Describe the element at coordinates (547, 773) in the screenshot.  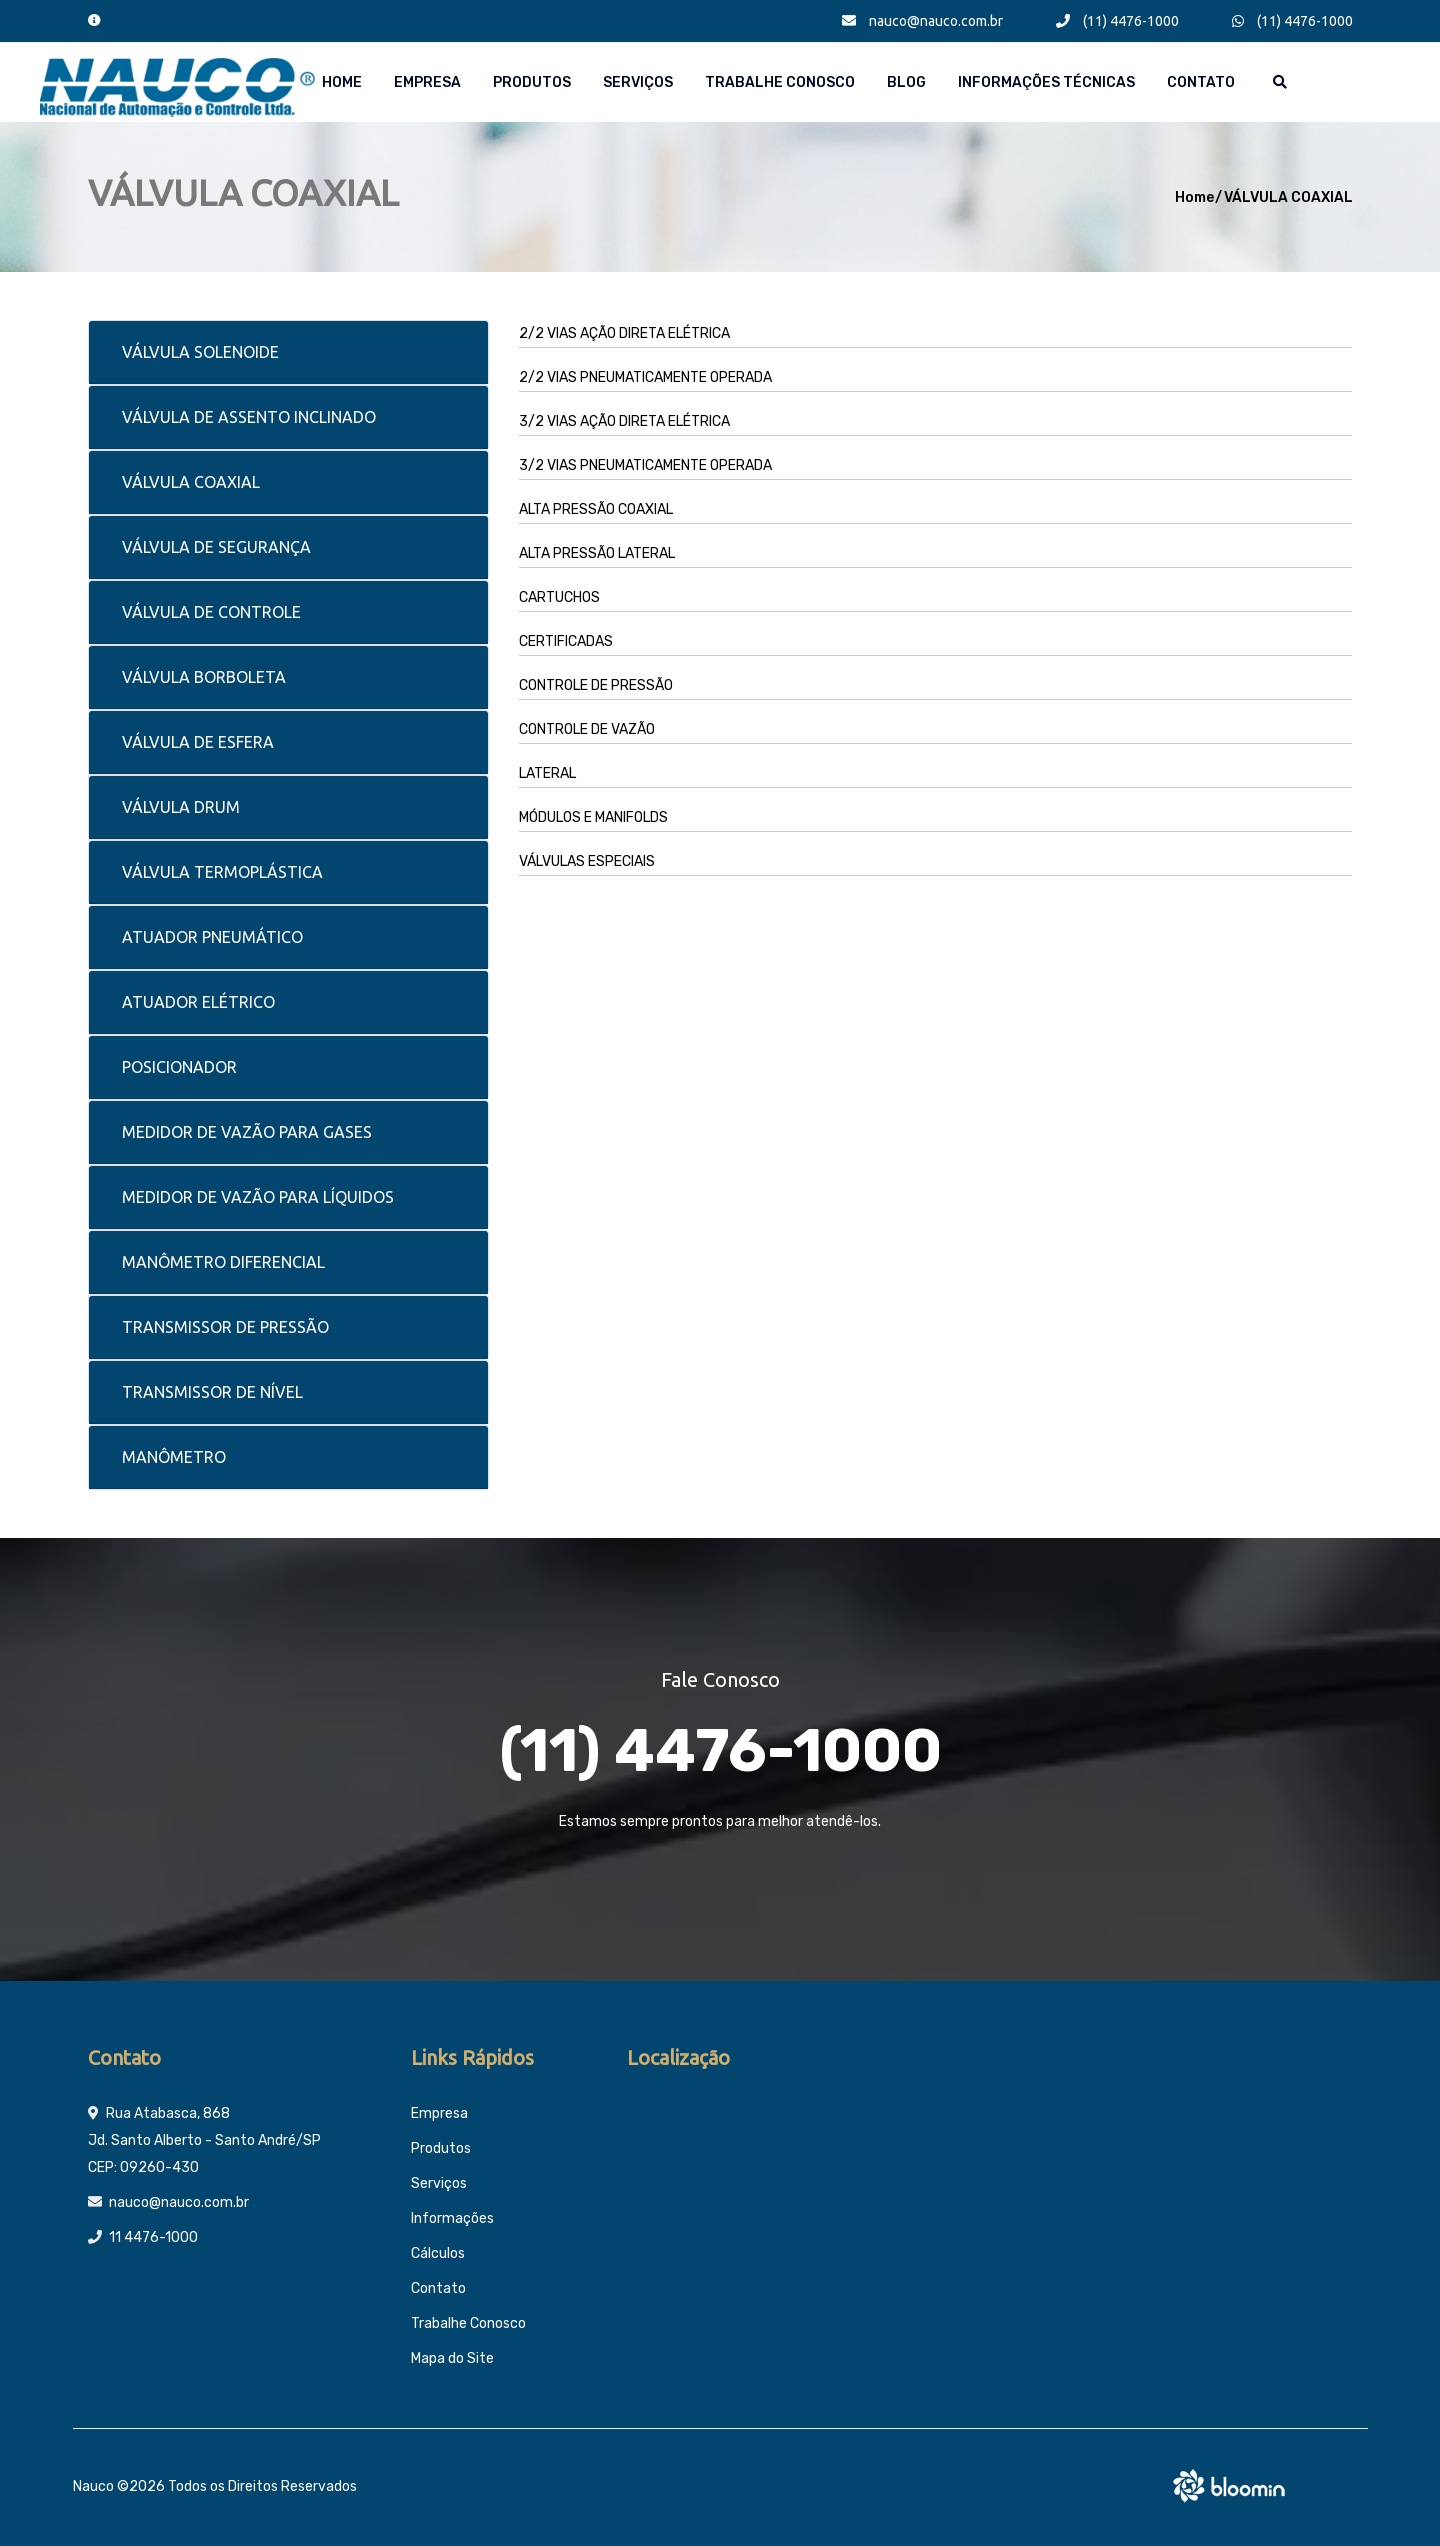
I see `LATERAL` at that location.